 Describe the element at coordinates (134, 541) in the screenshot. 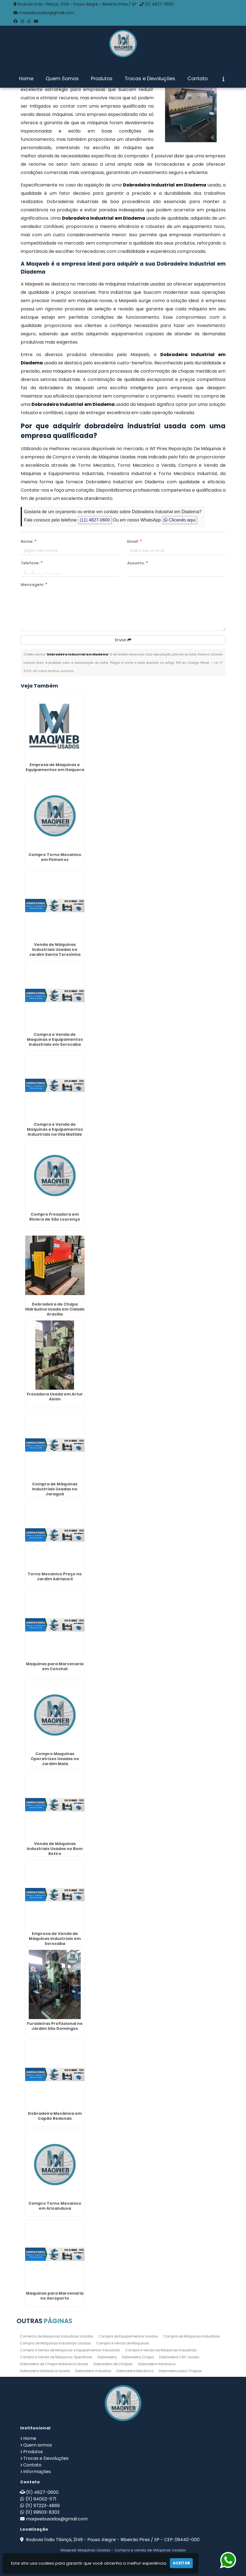

I see `Email:` at that location.